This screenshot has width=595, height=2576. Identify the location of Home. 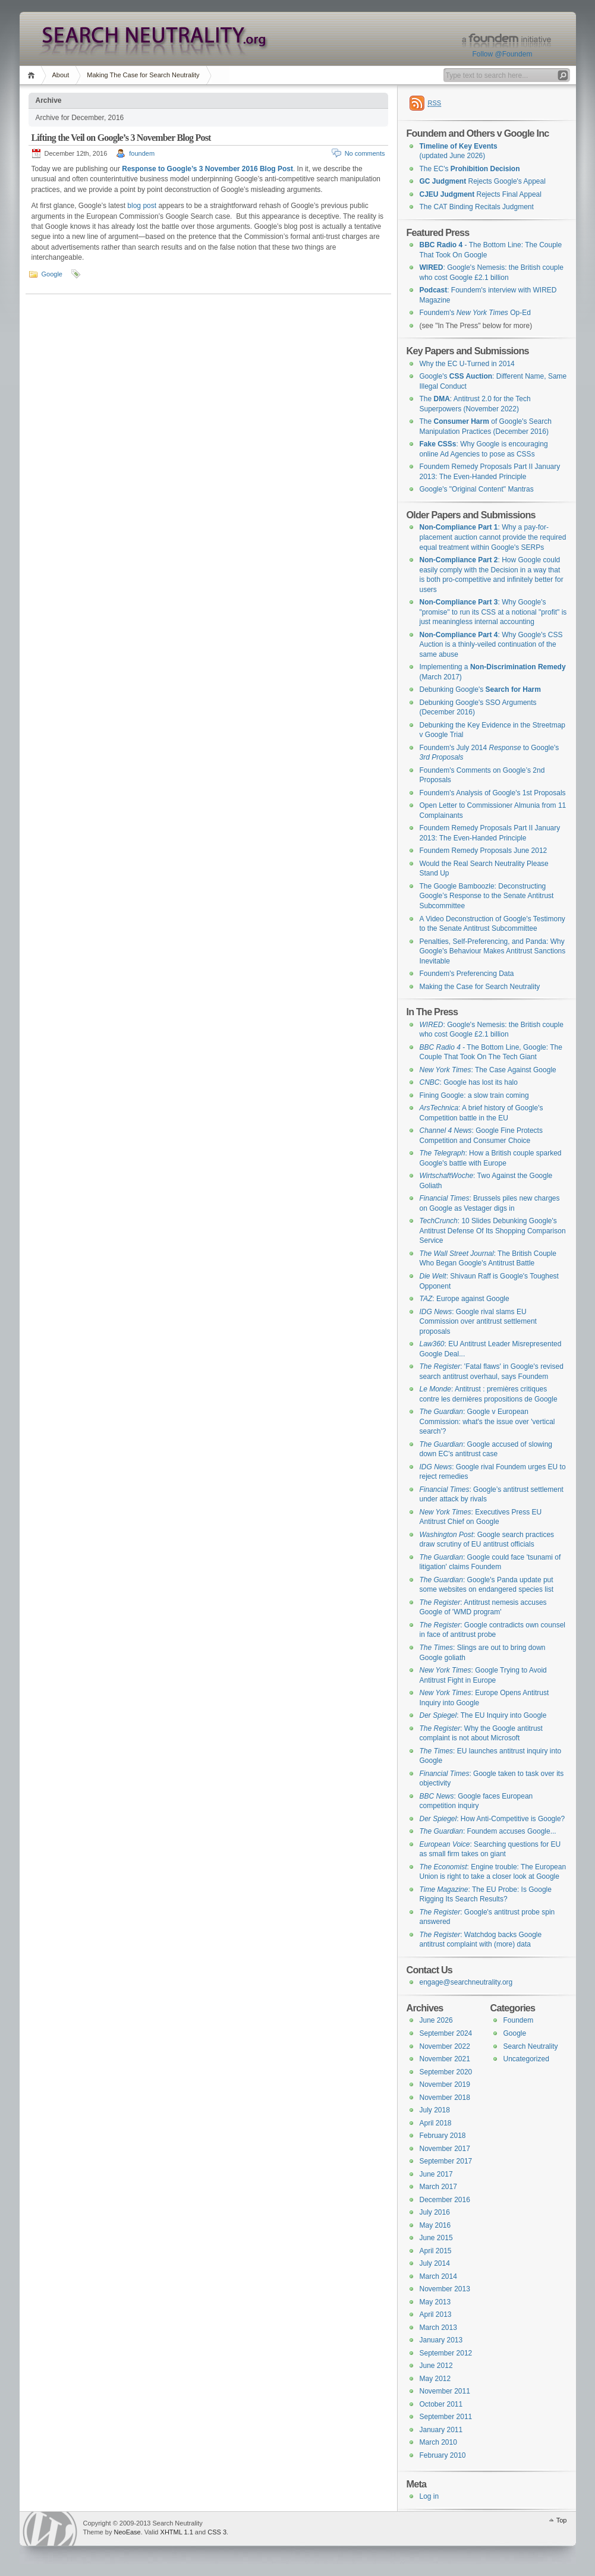
(33, 75).